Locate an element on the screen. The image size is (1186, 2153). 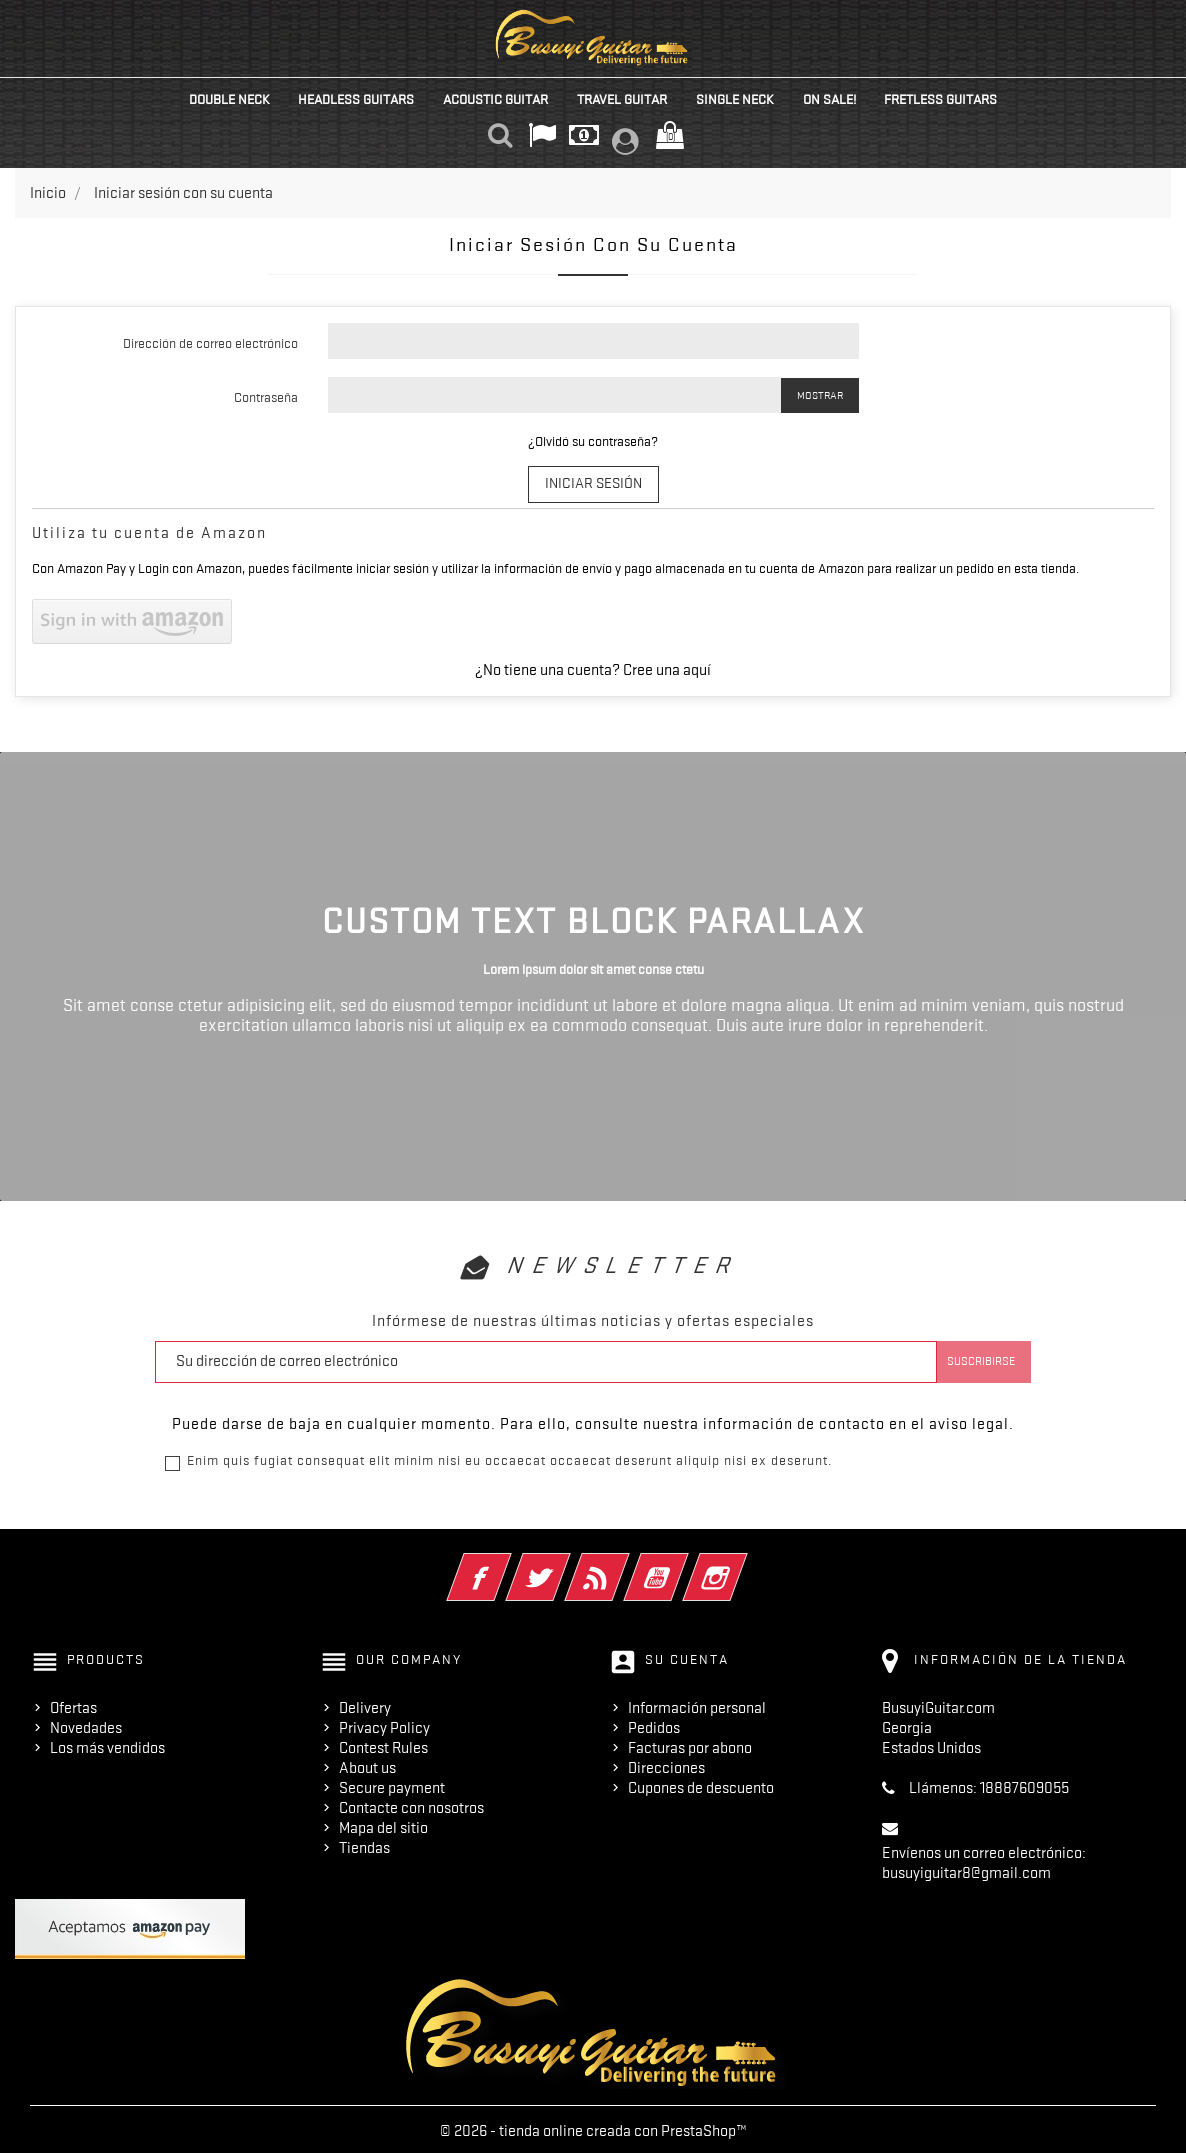
Tiendas is located at coordinates (364, 1844).